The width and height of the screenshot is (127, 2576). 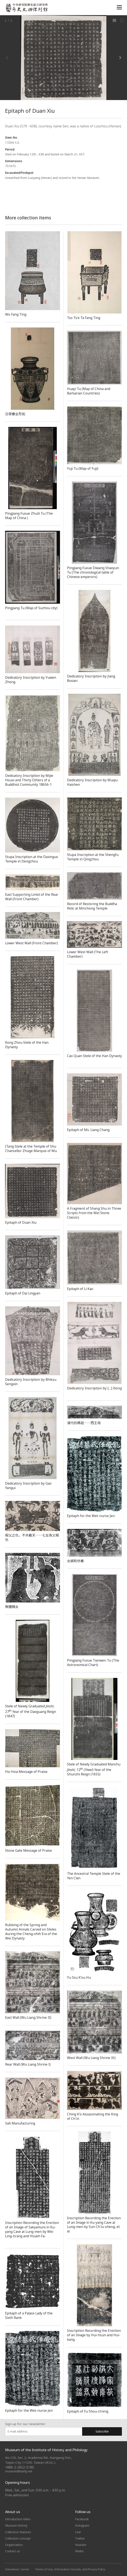 I want to click on Pingjiang Fuxue Diwang Shaoyun Tu (The chronological table of Chinese emperors), so click(x=92, y=572).